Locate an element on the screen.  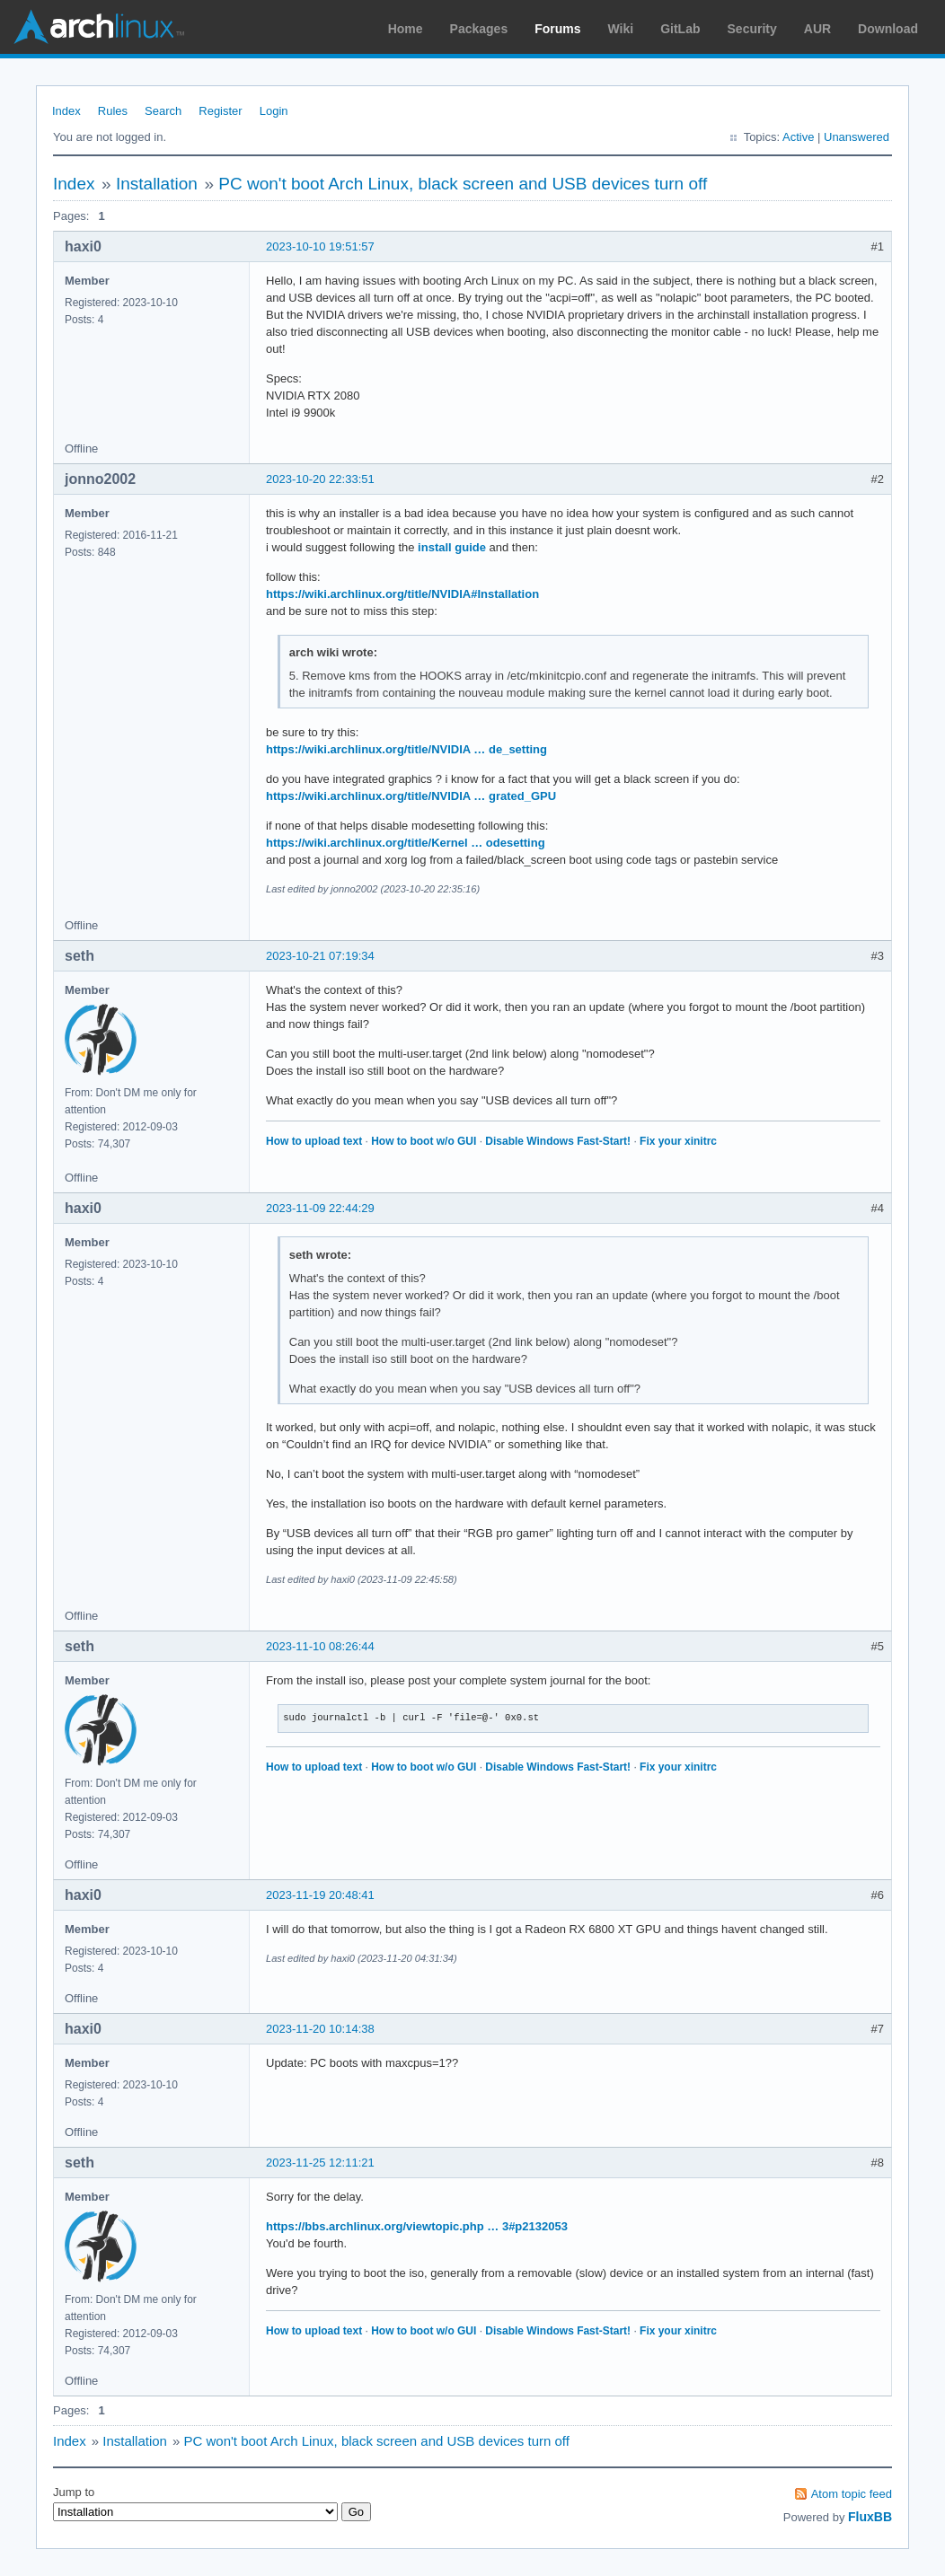
Register is located at coordinates (220, 111).